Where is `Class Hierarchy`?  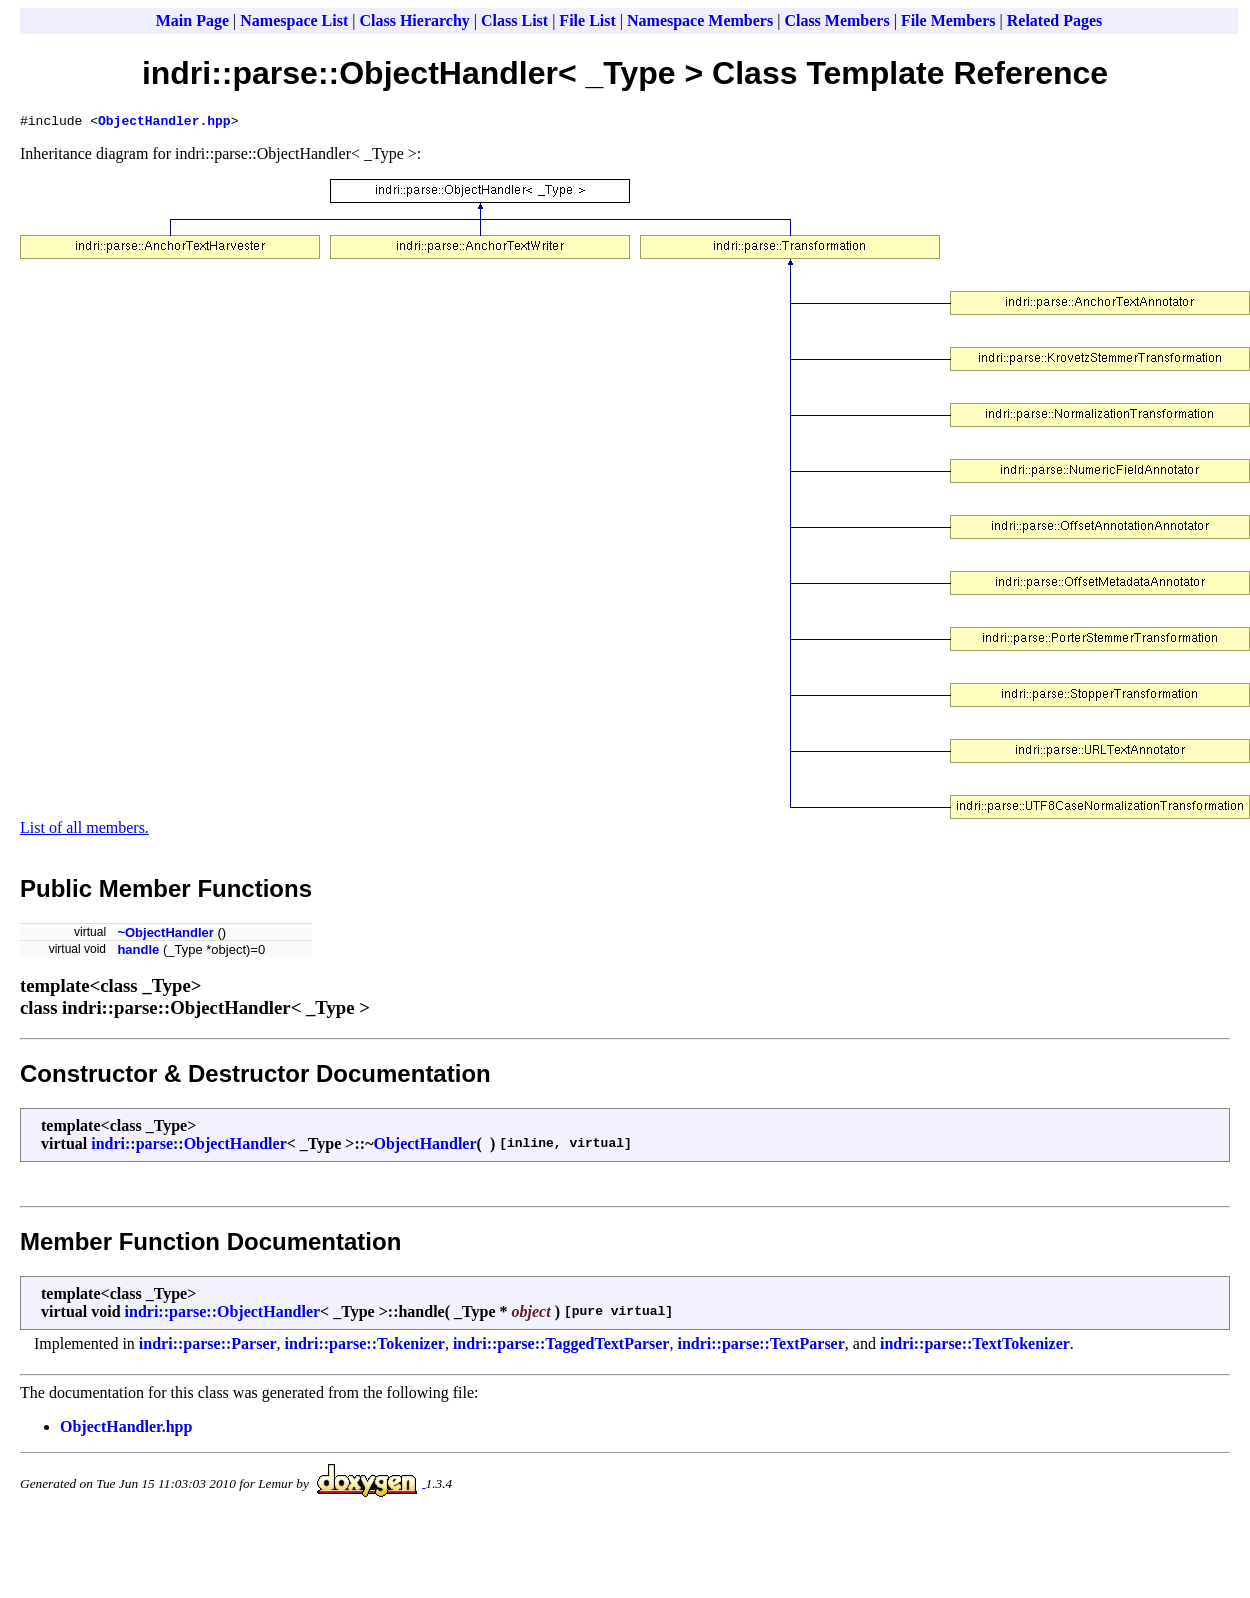 Class Hierarchy is located at coordinates (414, 20).